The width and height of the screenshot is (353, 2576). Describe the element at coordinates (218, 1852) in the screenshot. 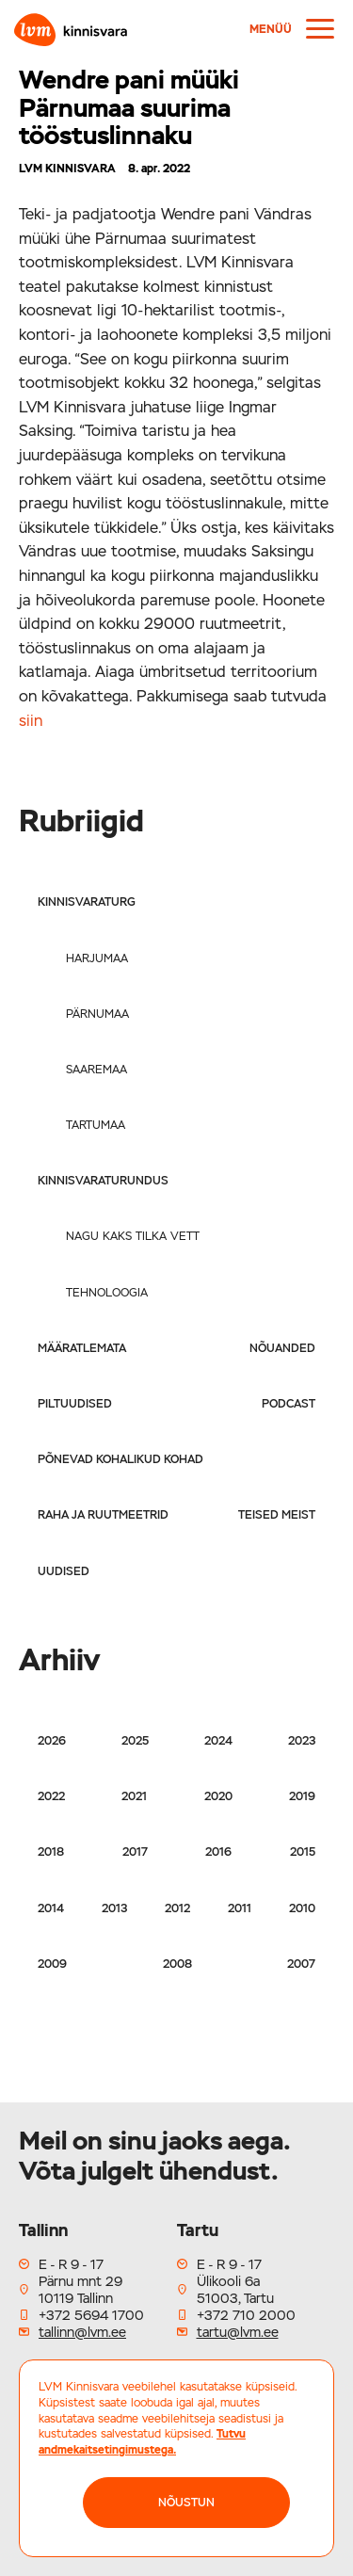

I see `2016` at that location.